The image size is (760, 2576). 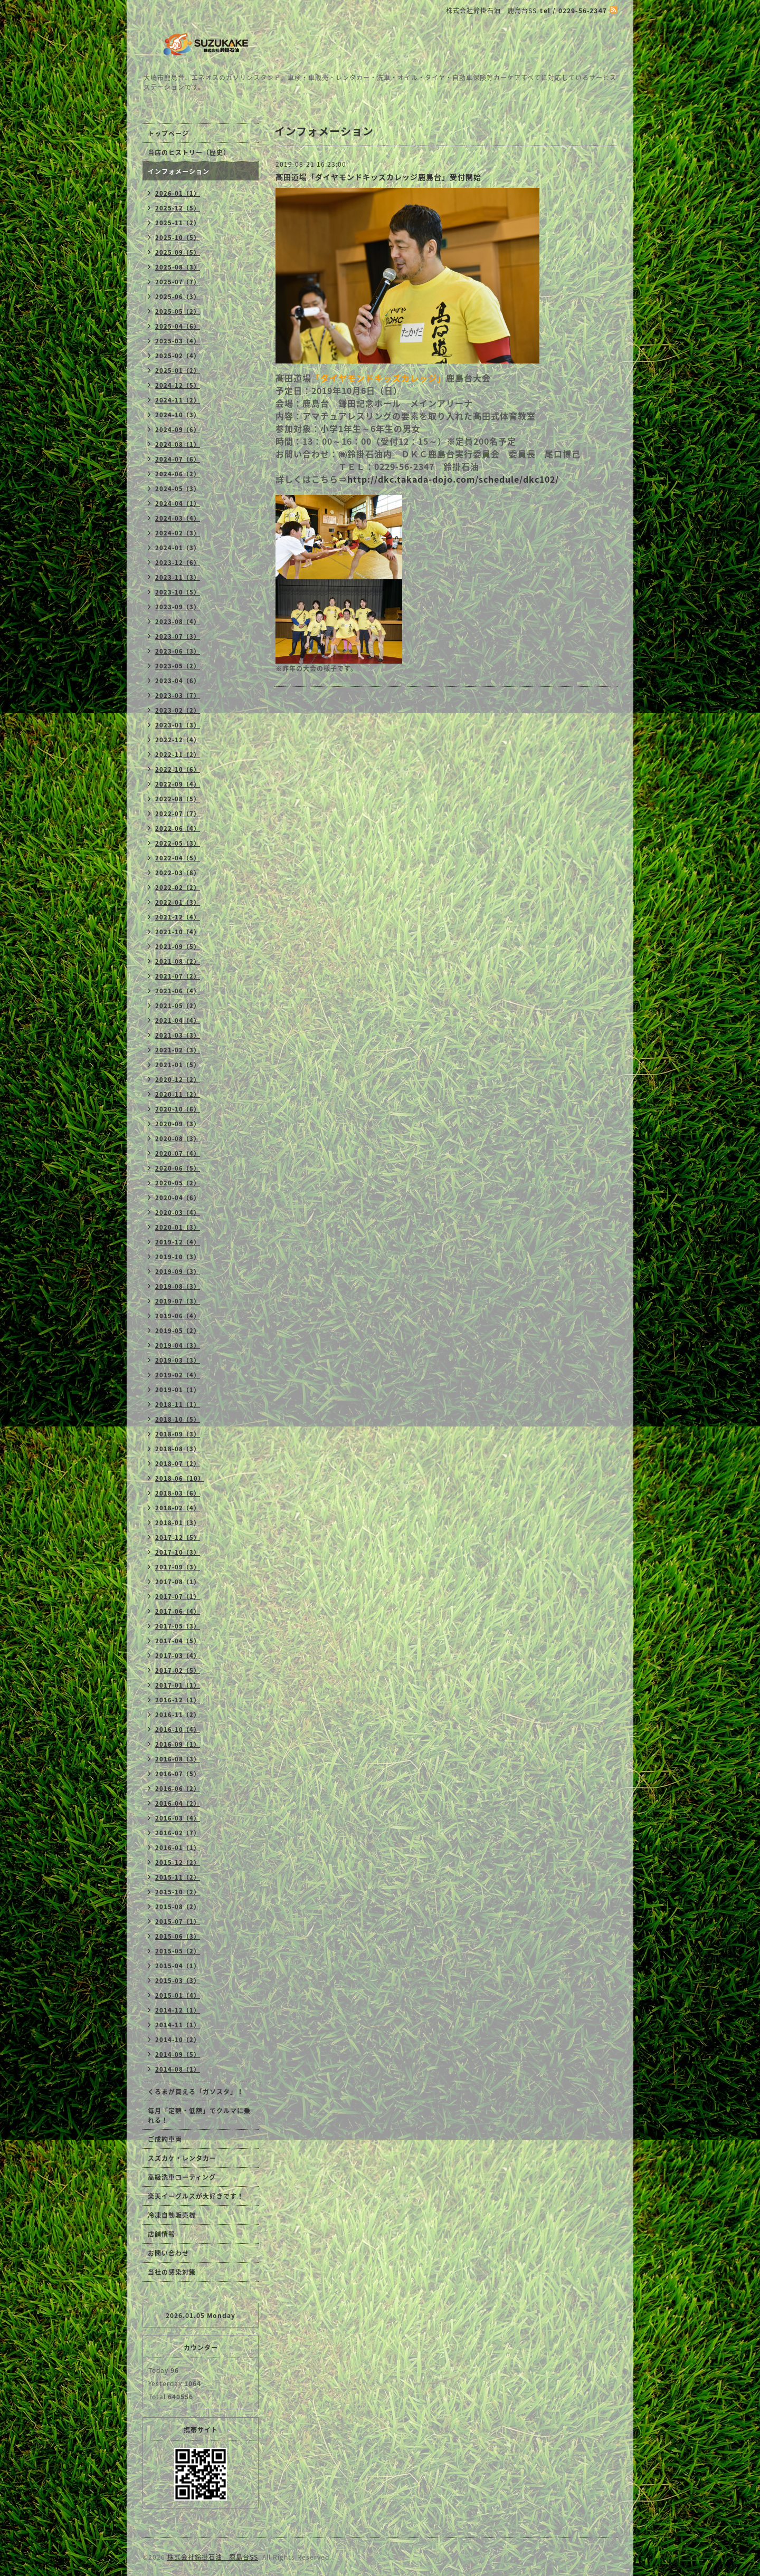 What do you see at coordinates (177, 931) in the screenshot?
I see `2021-10（4）` at bounding box center [177, 931].